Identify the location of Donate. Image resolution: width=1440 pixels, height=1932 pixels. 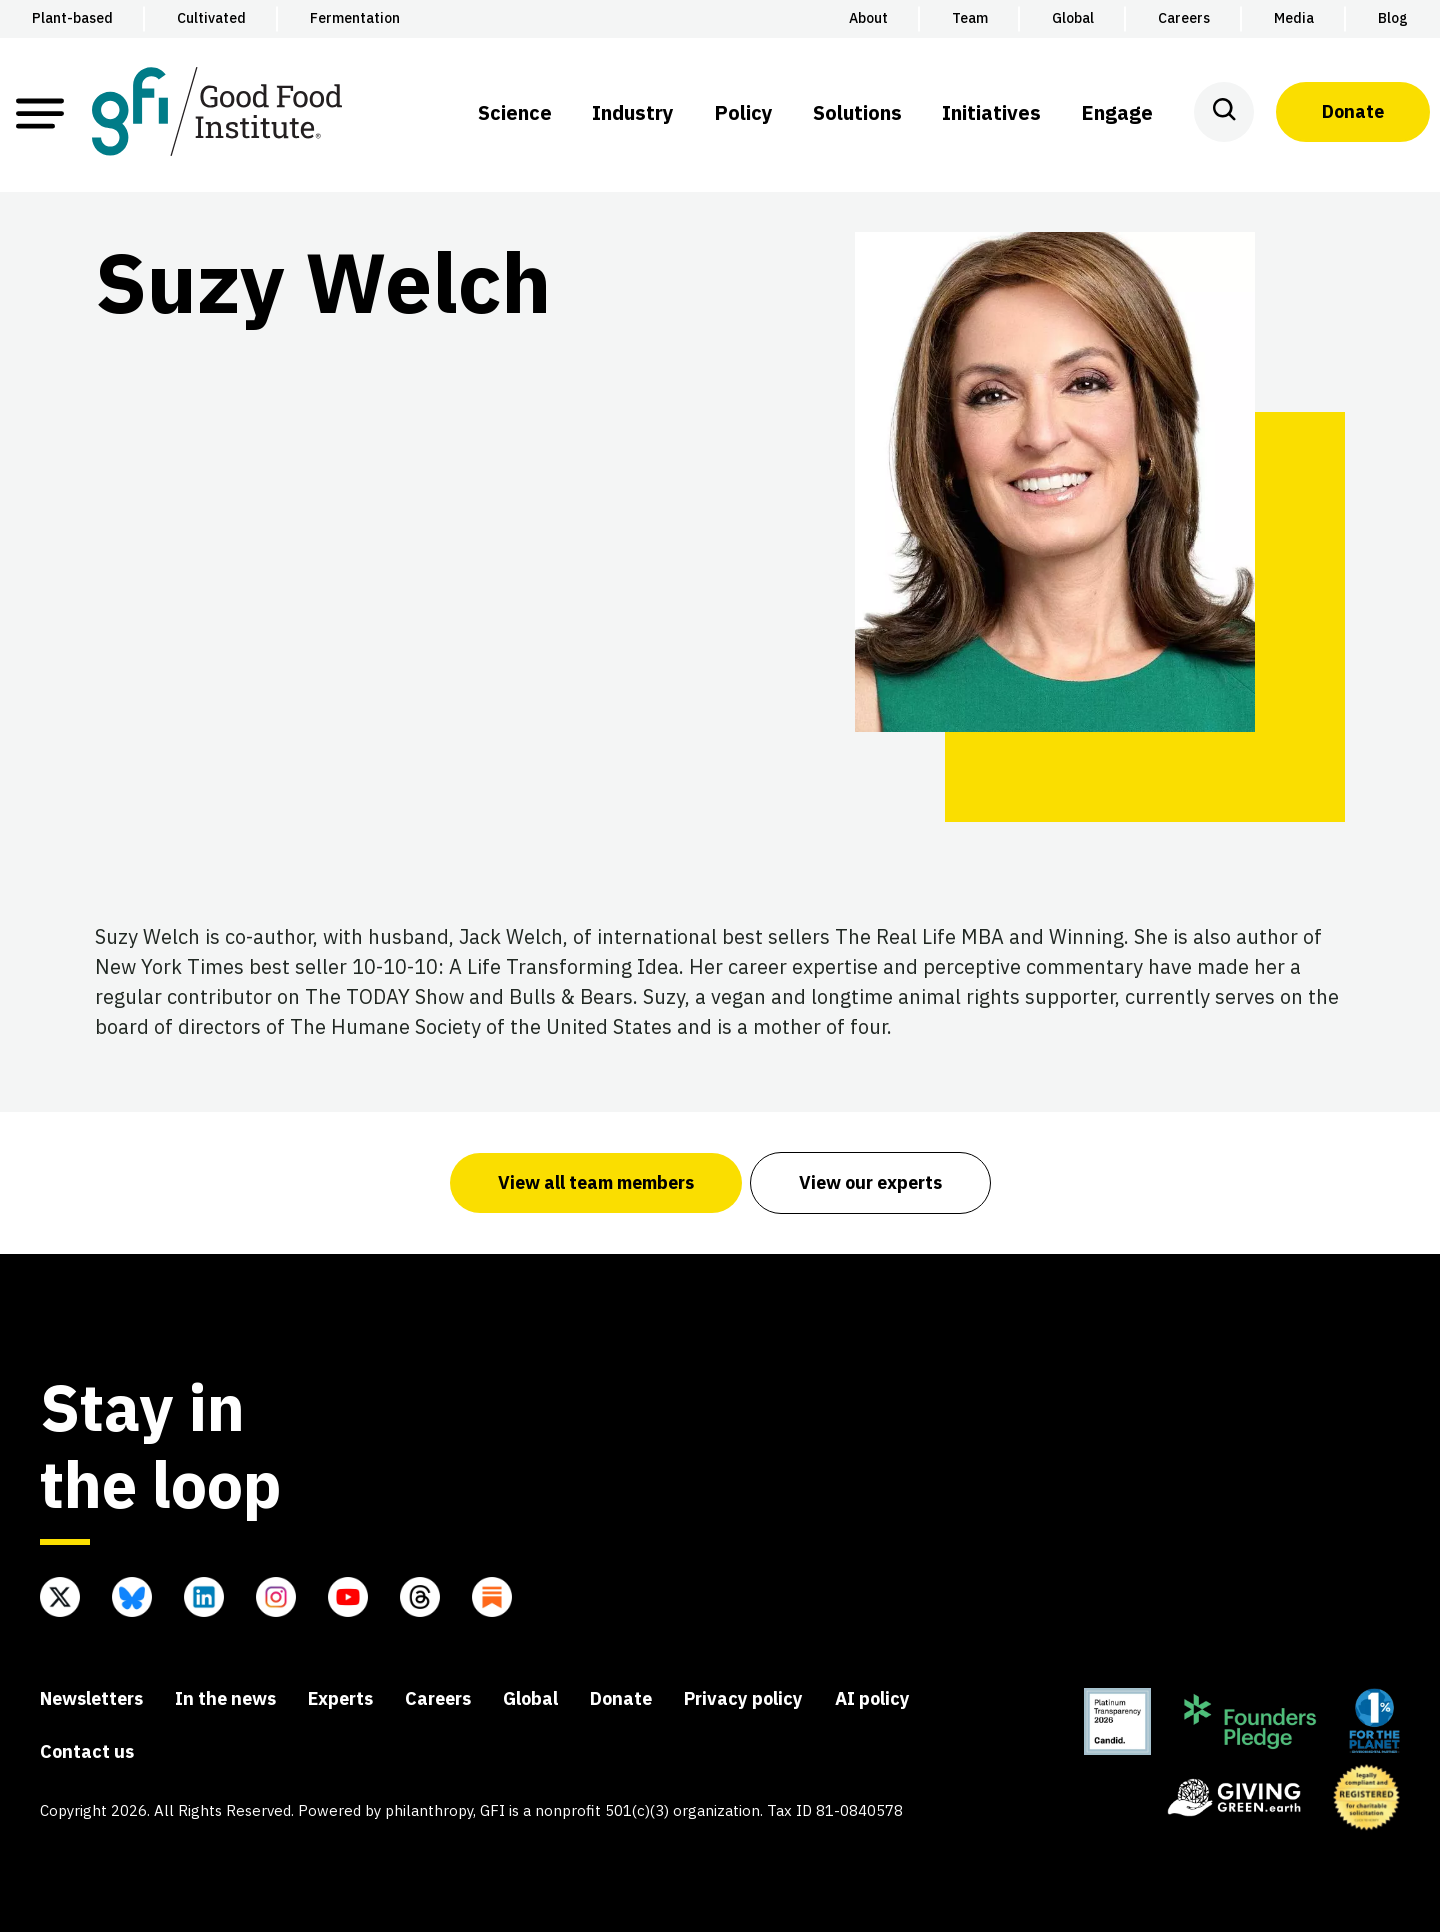
(1353, 111).